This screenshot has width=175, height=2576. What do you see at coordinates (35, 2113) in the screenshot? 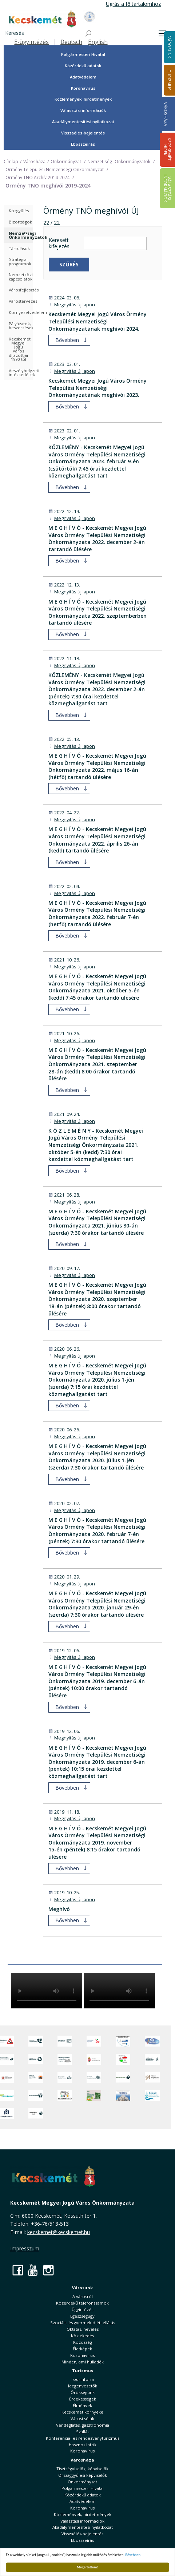
I see `[Ivartalanítási Akció]` at bounding box center [35, 2113].